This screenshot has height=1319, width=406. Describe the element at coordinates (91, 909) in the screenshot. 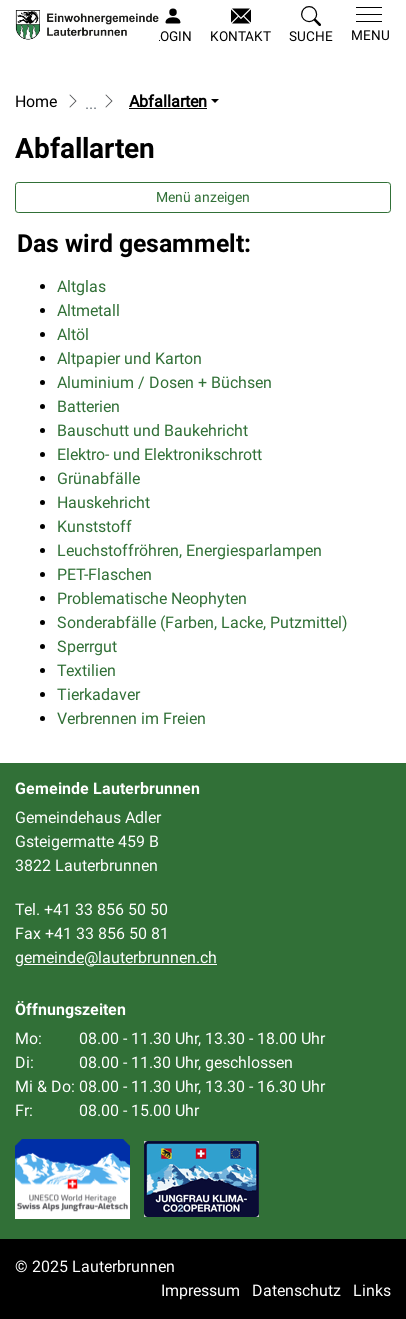

I see `Tel. +41 33 856 50 50` at that location.